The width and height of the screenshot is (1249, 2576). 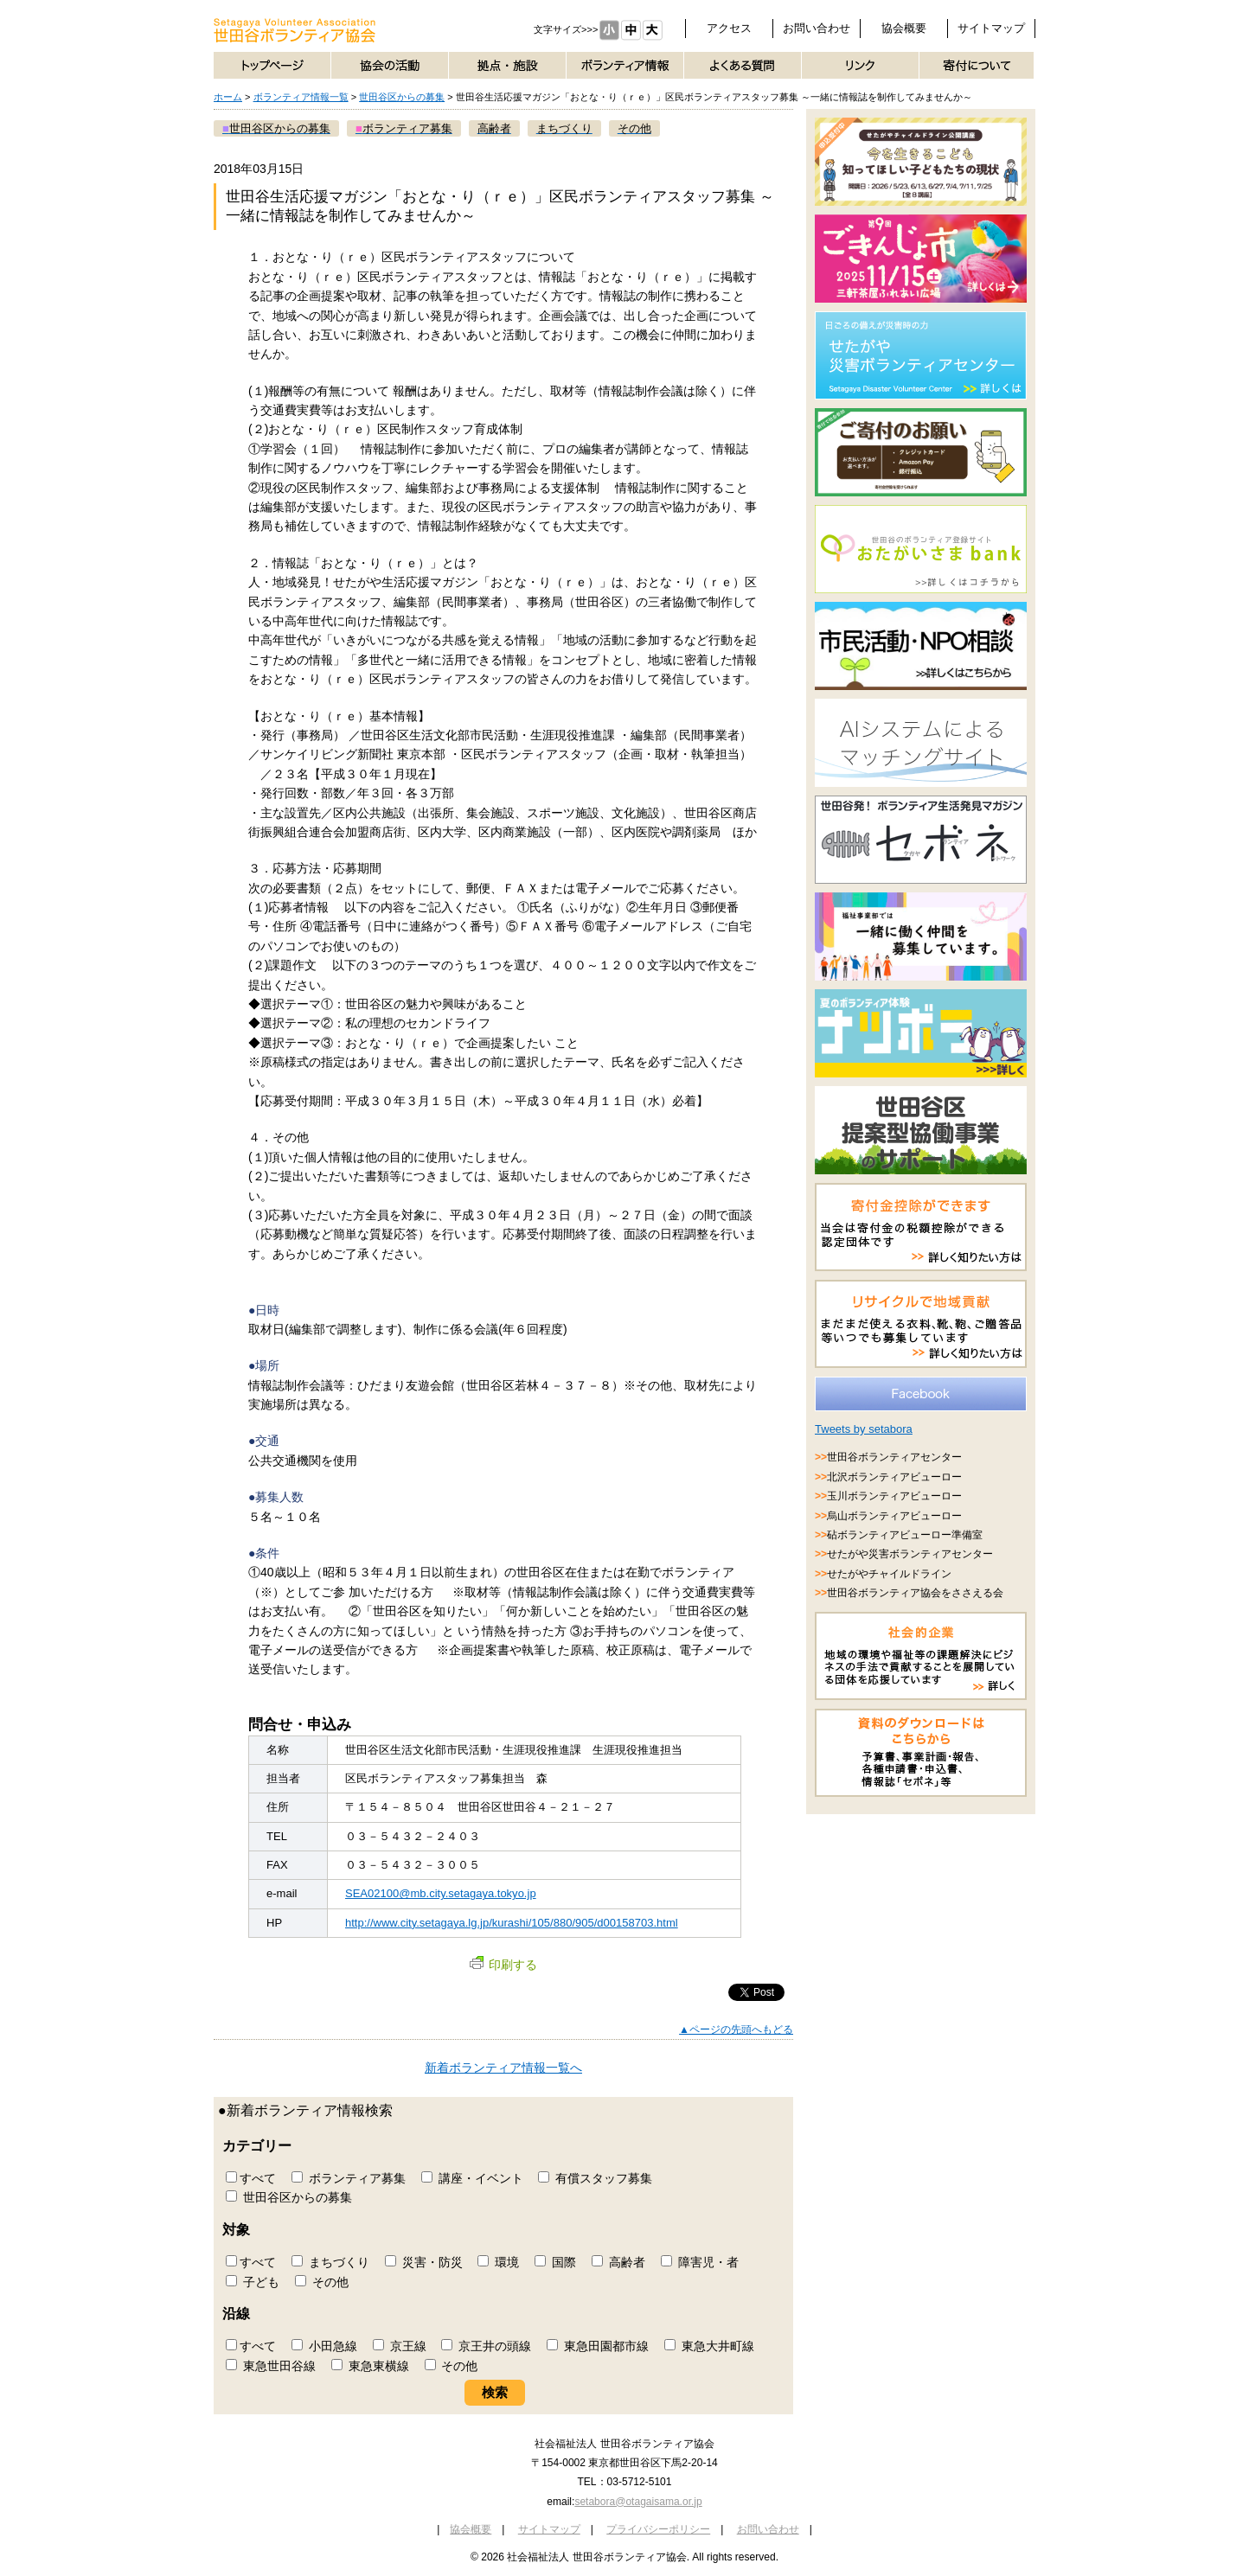 What do you see at coordinates (330, 2262) in the screenshot?
I see `まちづくり` at bounding box center [330, 2262].